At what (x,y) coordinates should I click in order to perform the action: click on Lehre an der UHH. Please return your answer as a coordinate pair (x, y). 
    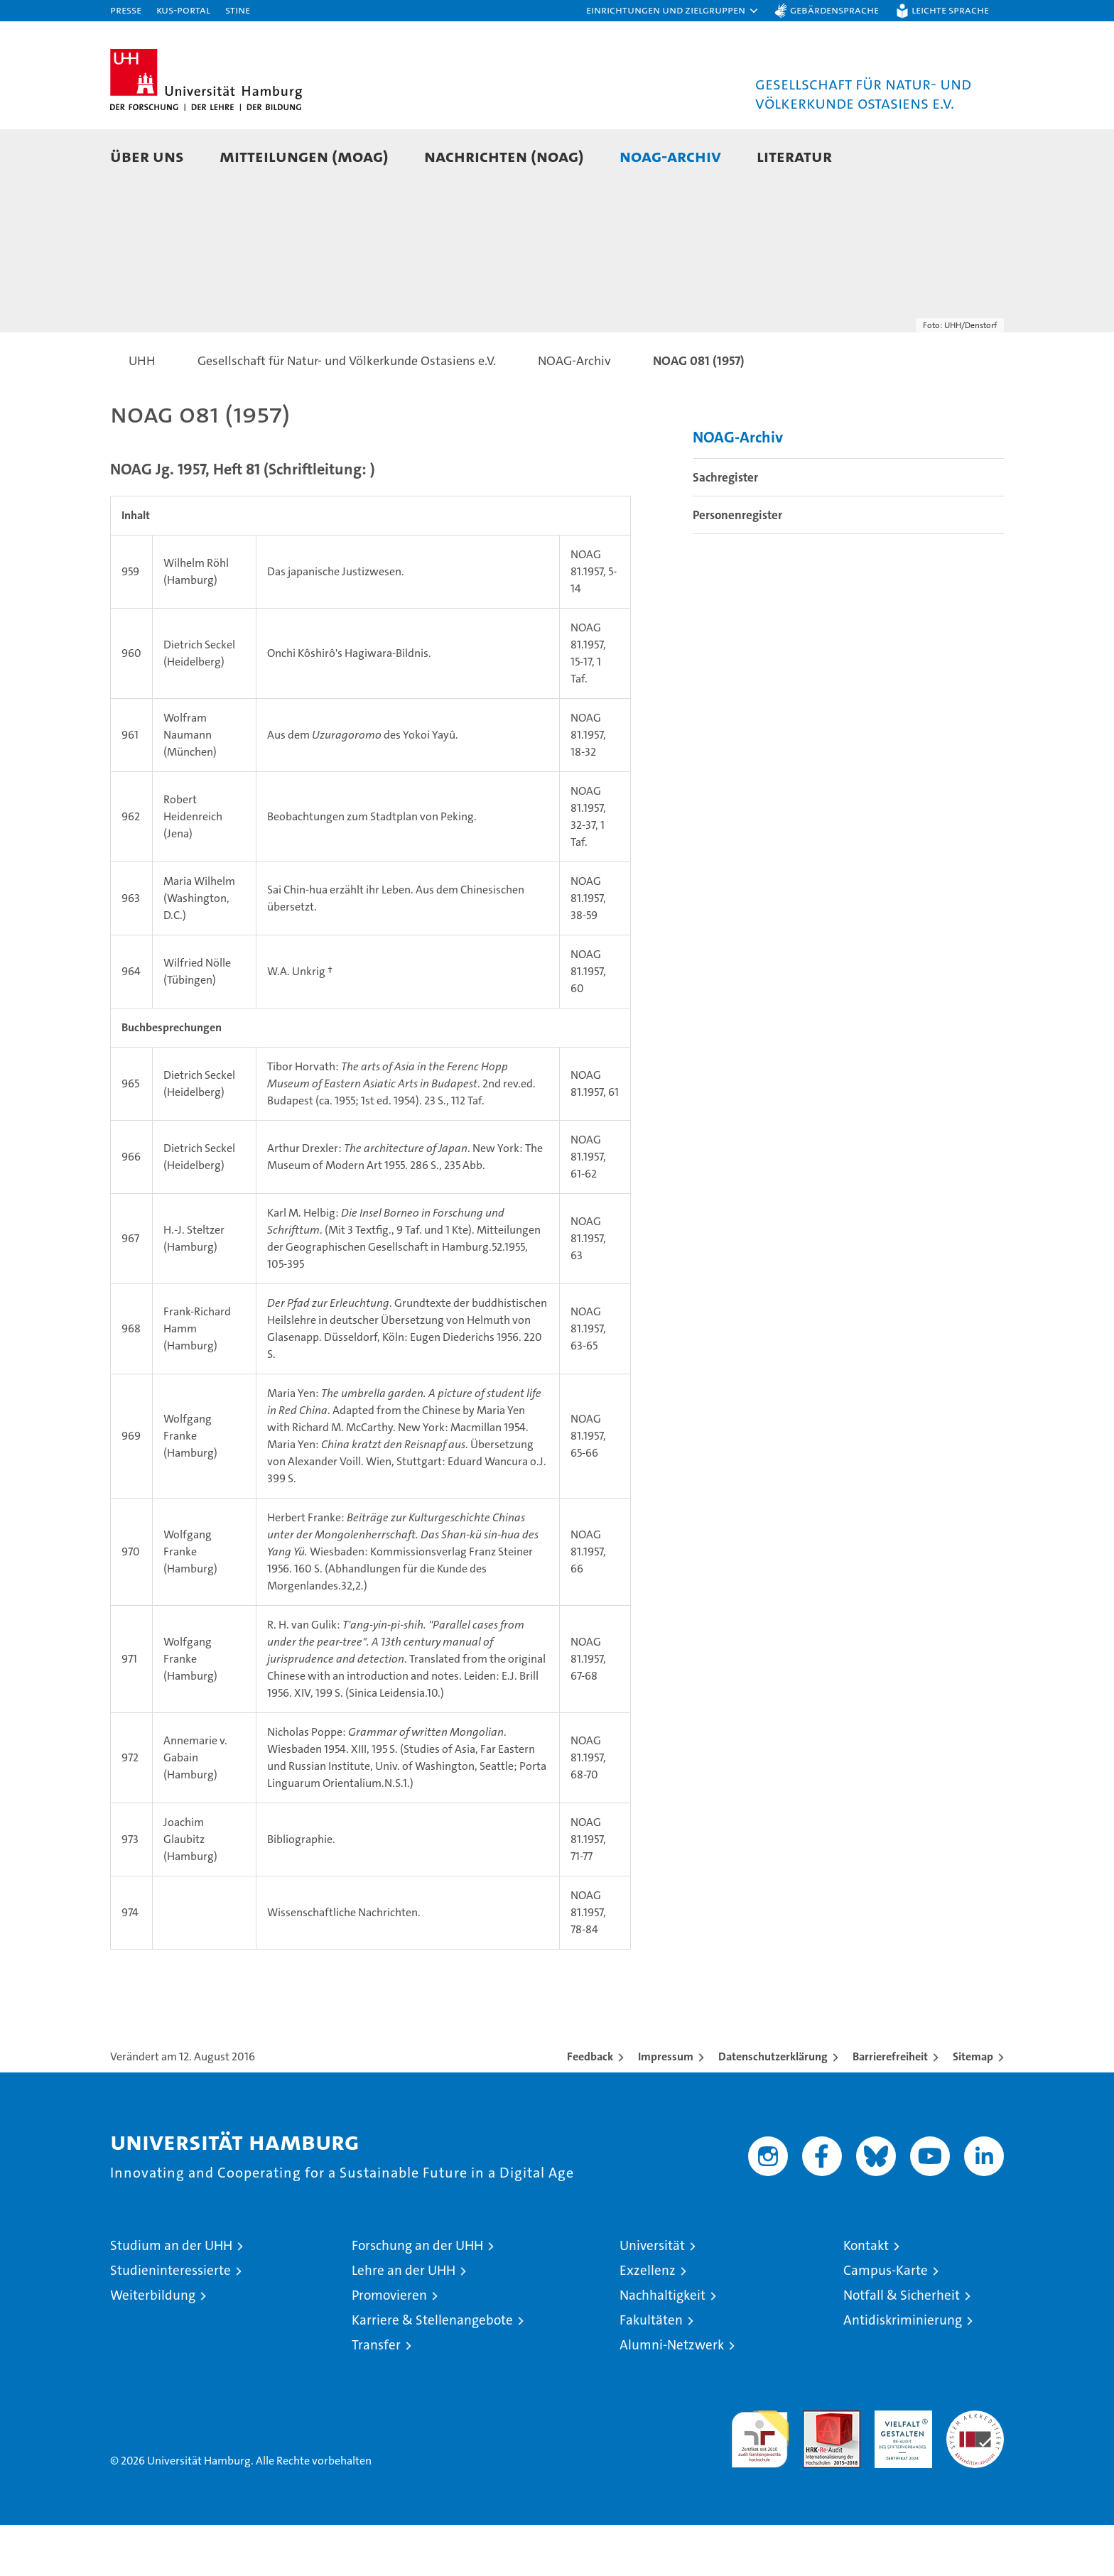
    Looking at the image, I should click on (403, 2321).